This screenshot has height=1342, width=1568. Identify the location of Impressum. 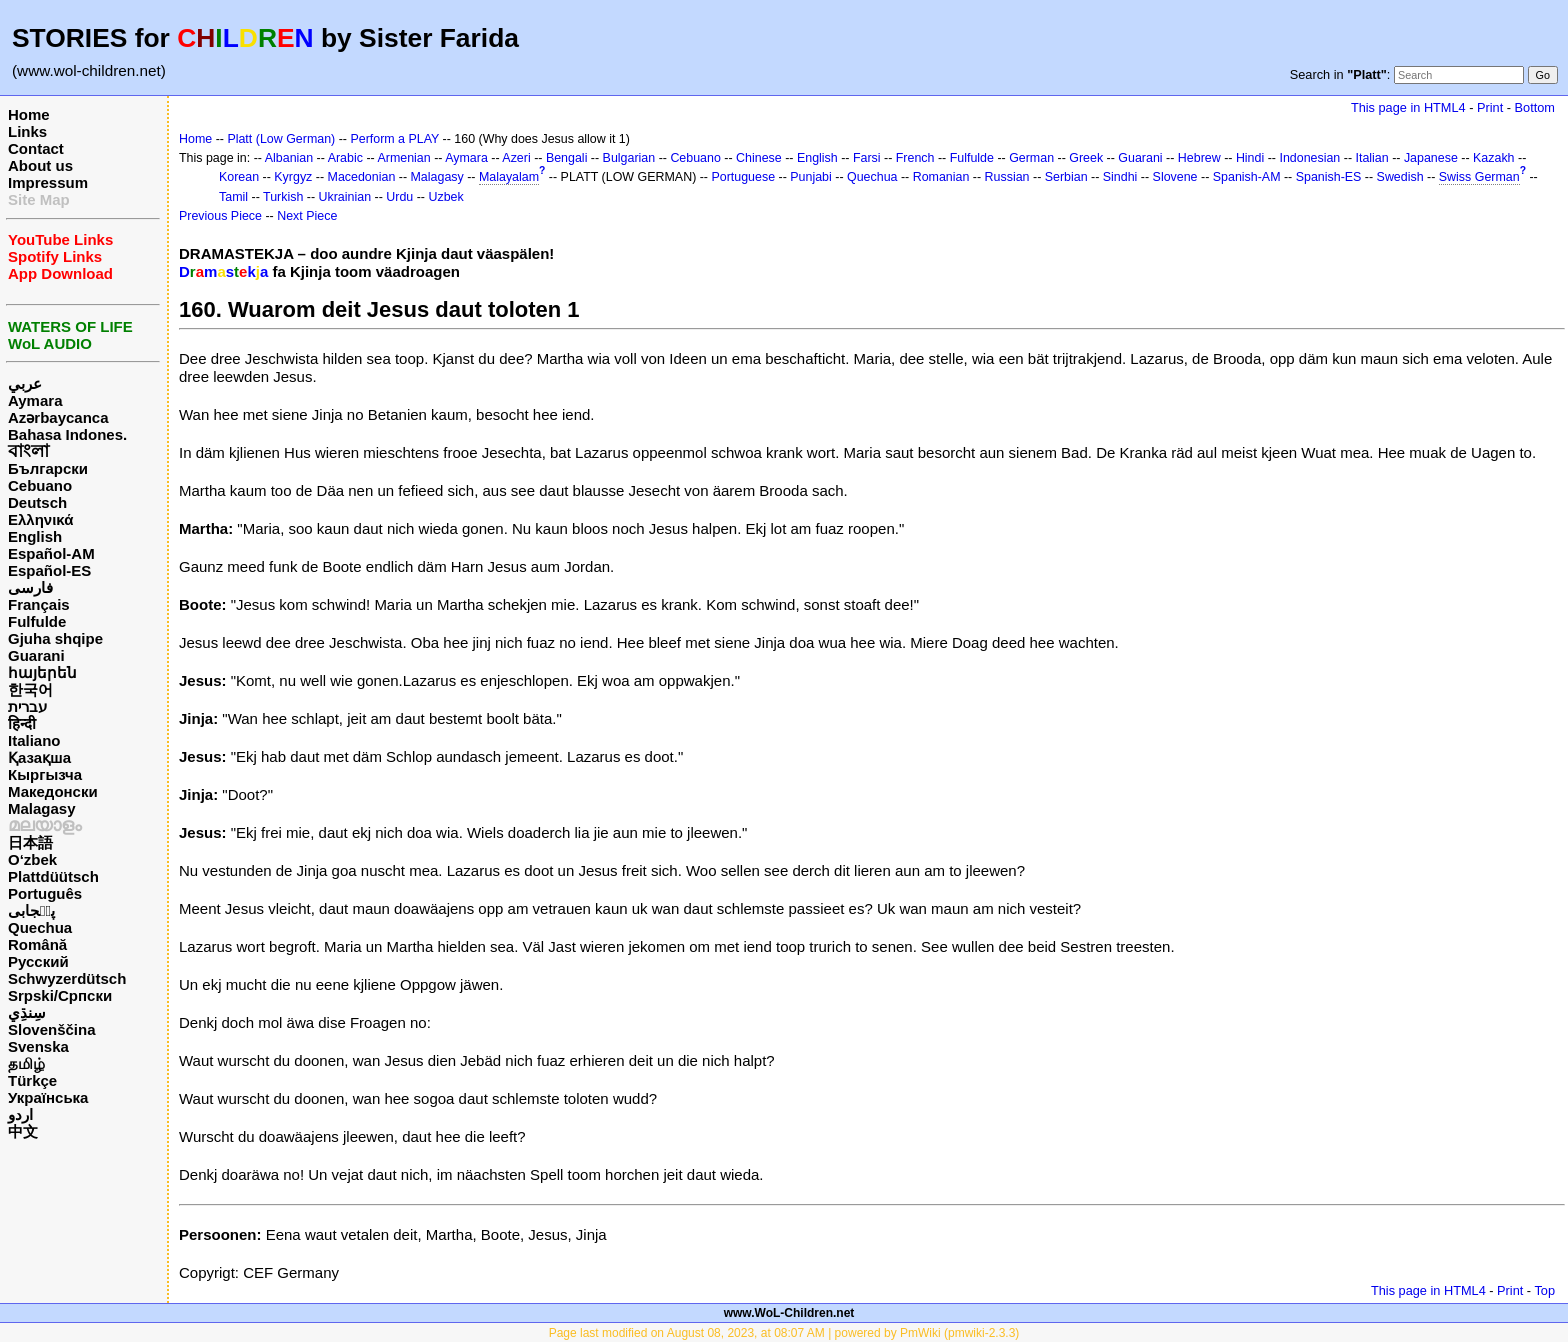
(48, 182).